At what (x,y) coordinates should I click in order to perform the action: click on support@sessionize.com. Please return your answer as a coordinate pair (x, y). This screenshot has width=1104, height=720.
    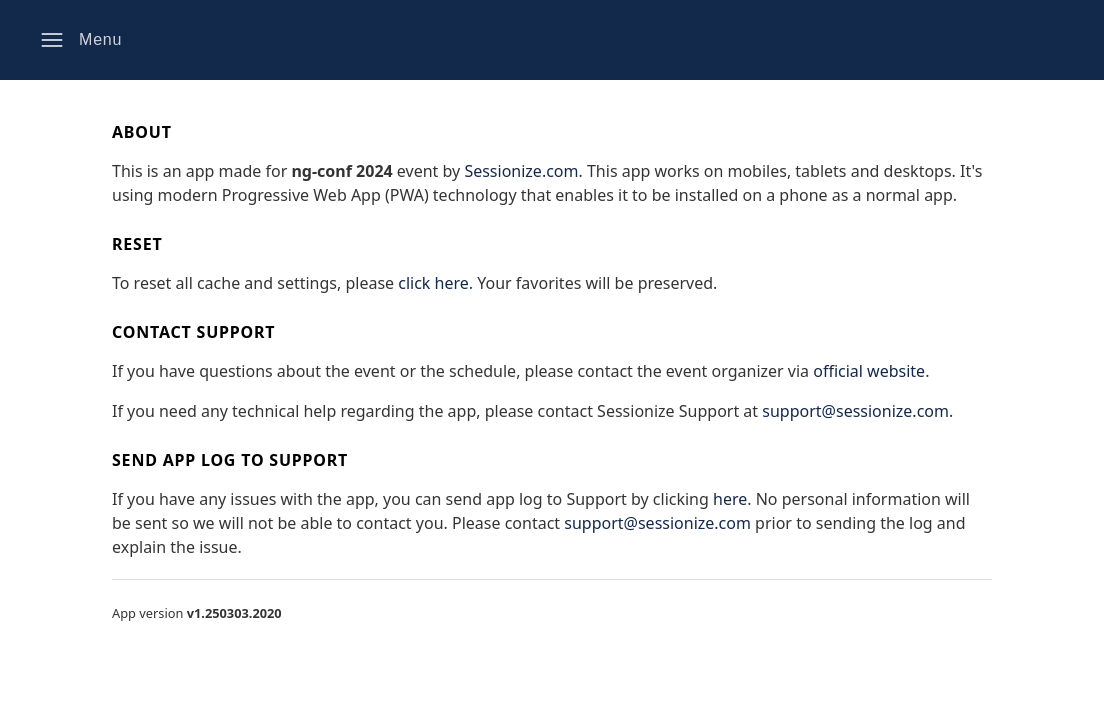
    Looking at the image, I should click on (855, 411).